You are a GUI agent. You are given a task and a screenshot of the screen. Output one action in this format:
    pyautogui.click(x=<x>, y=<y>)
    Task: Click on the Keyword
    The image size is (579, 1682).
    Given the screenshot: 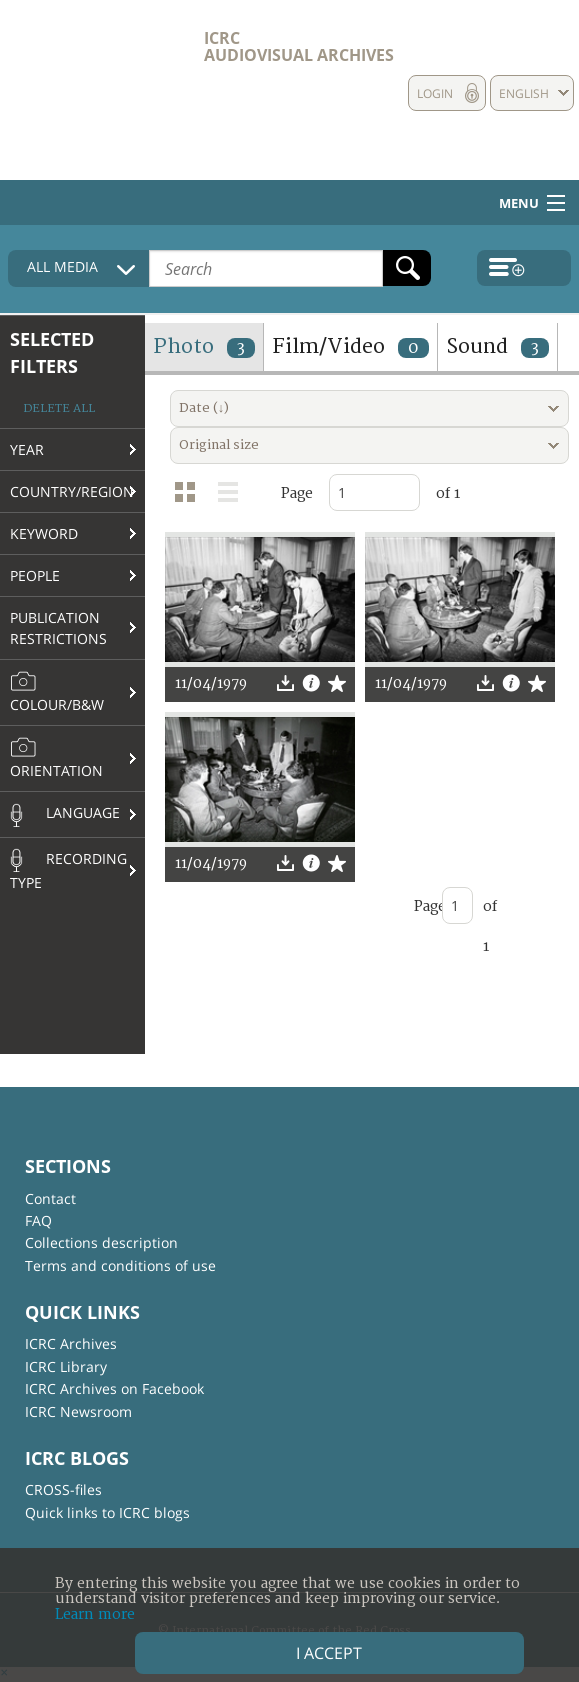 What is the action you would take?
    pyautogui.click(x=44, y=533)
    